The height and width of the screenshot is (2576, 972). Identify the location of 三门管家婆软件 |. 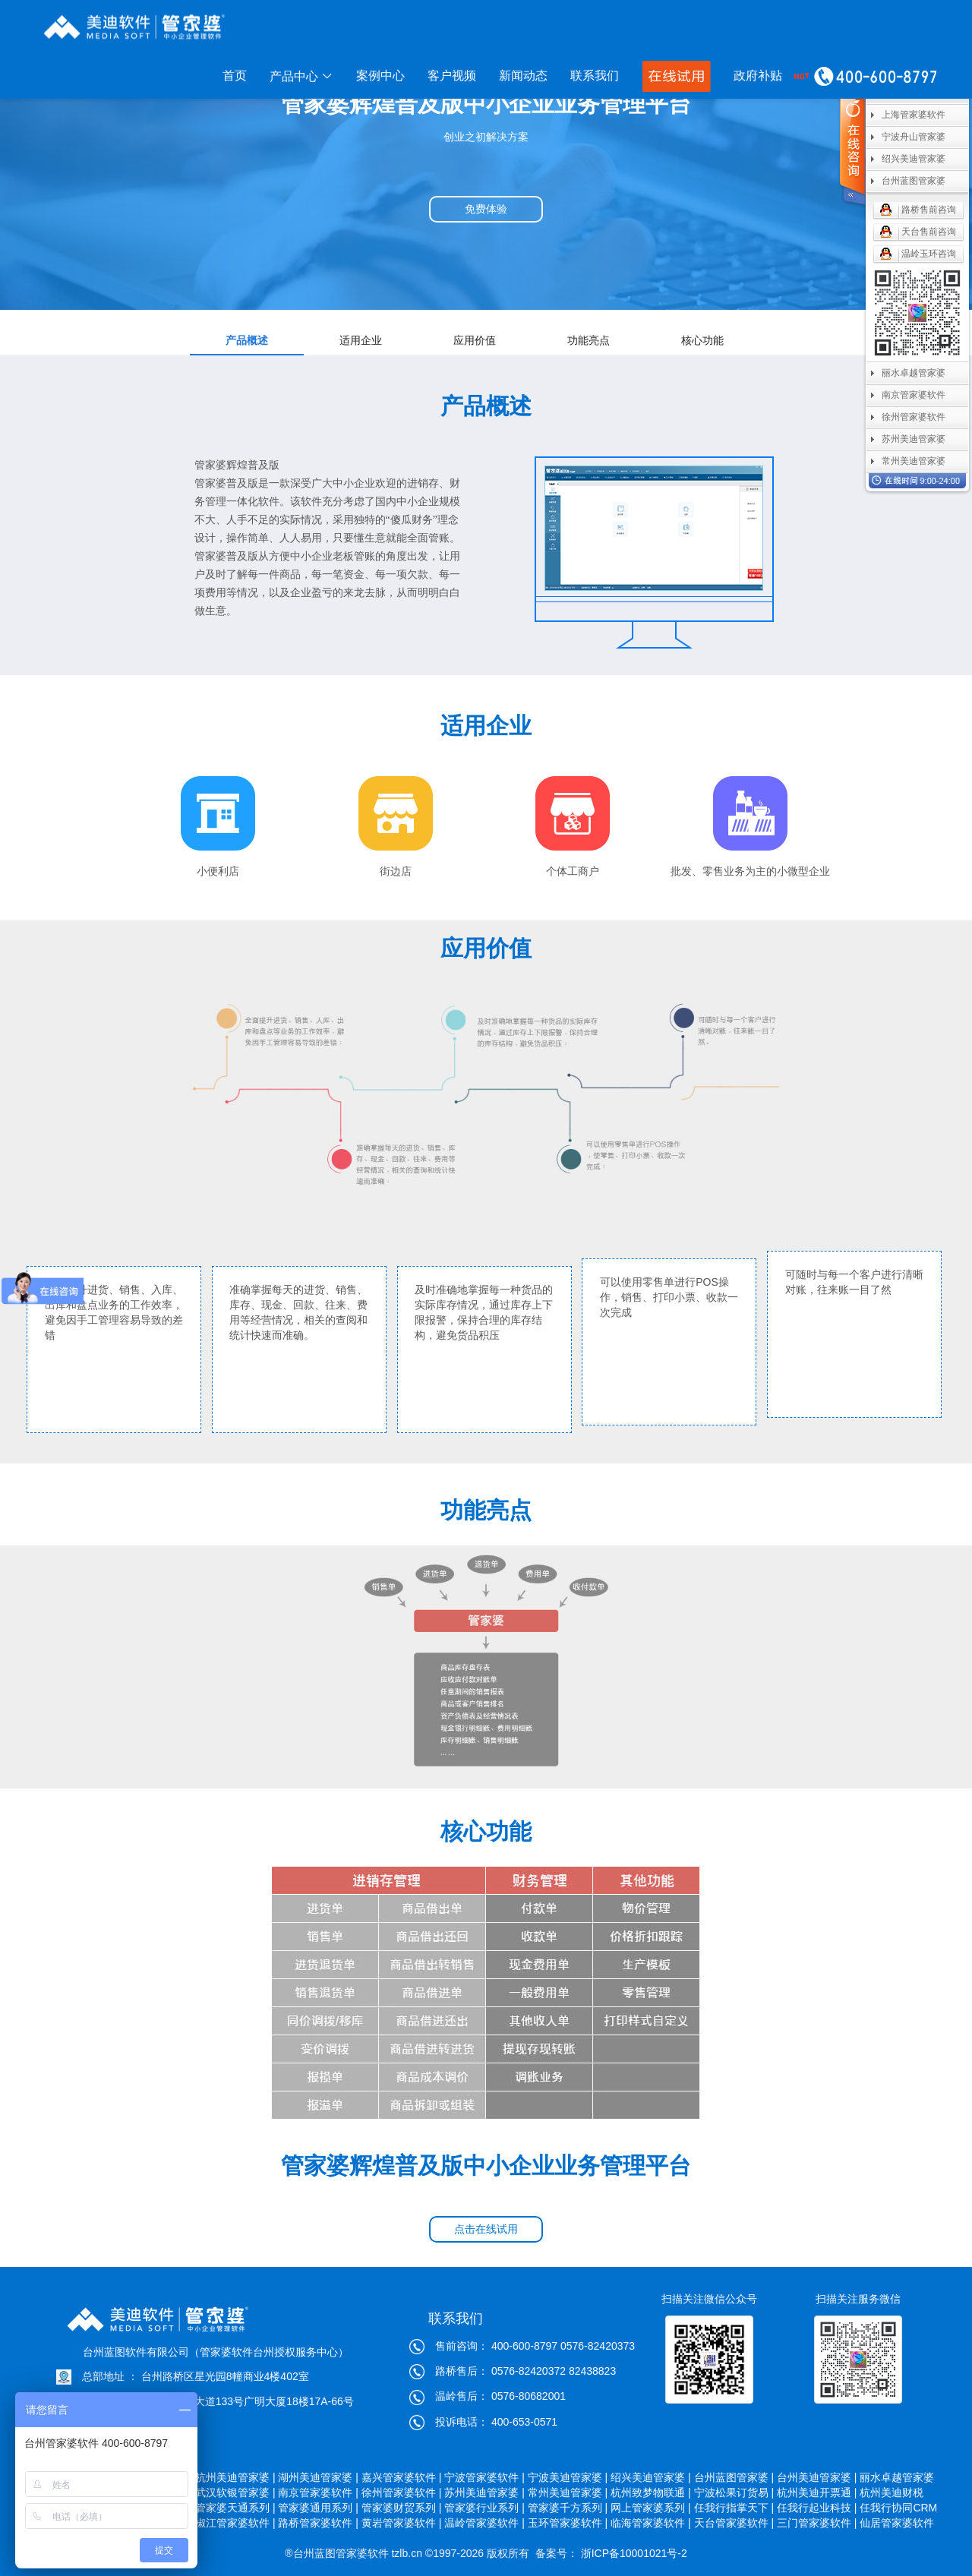
(817, 2523).